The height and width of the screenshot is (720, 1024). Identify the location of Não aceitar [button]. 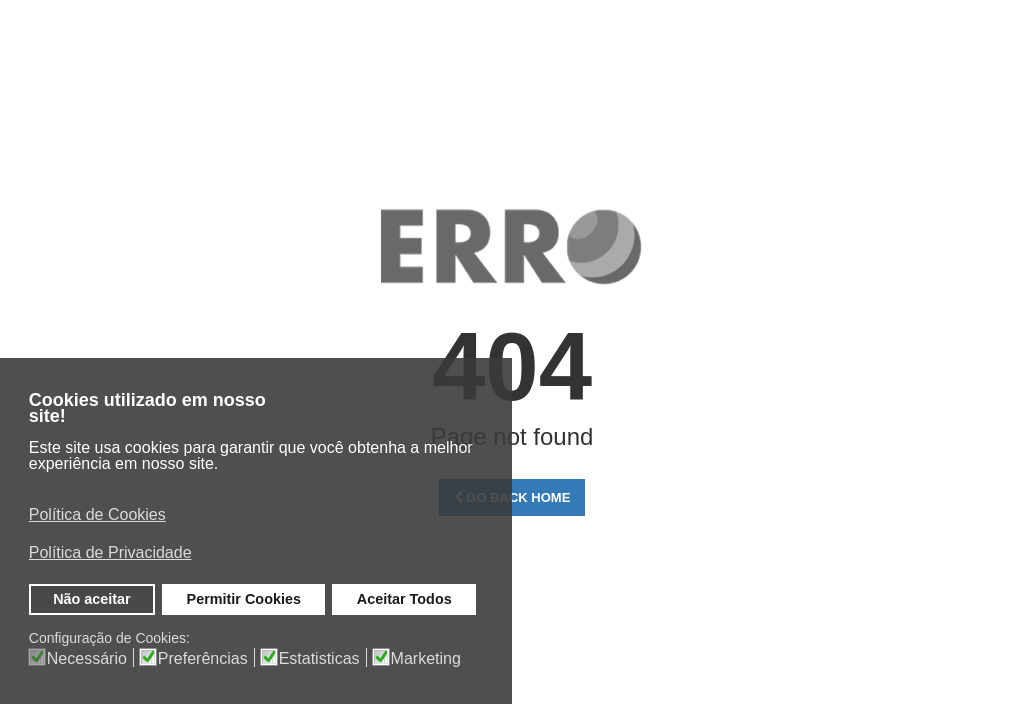
(92, 599).